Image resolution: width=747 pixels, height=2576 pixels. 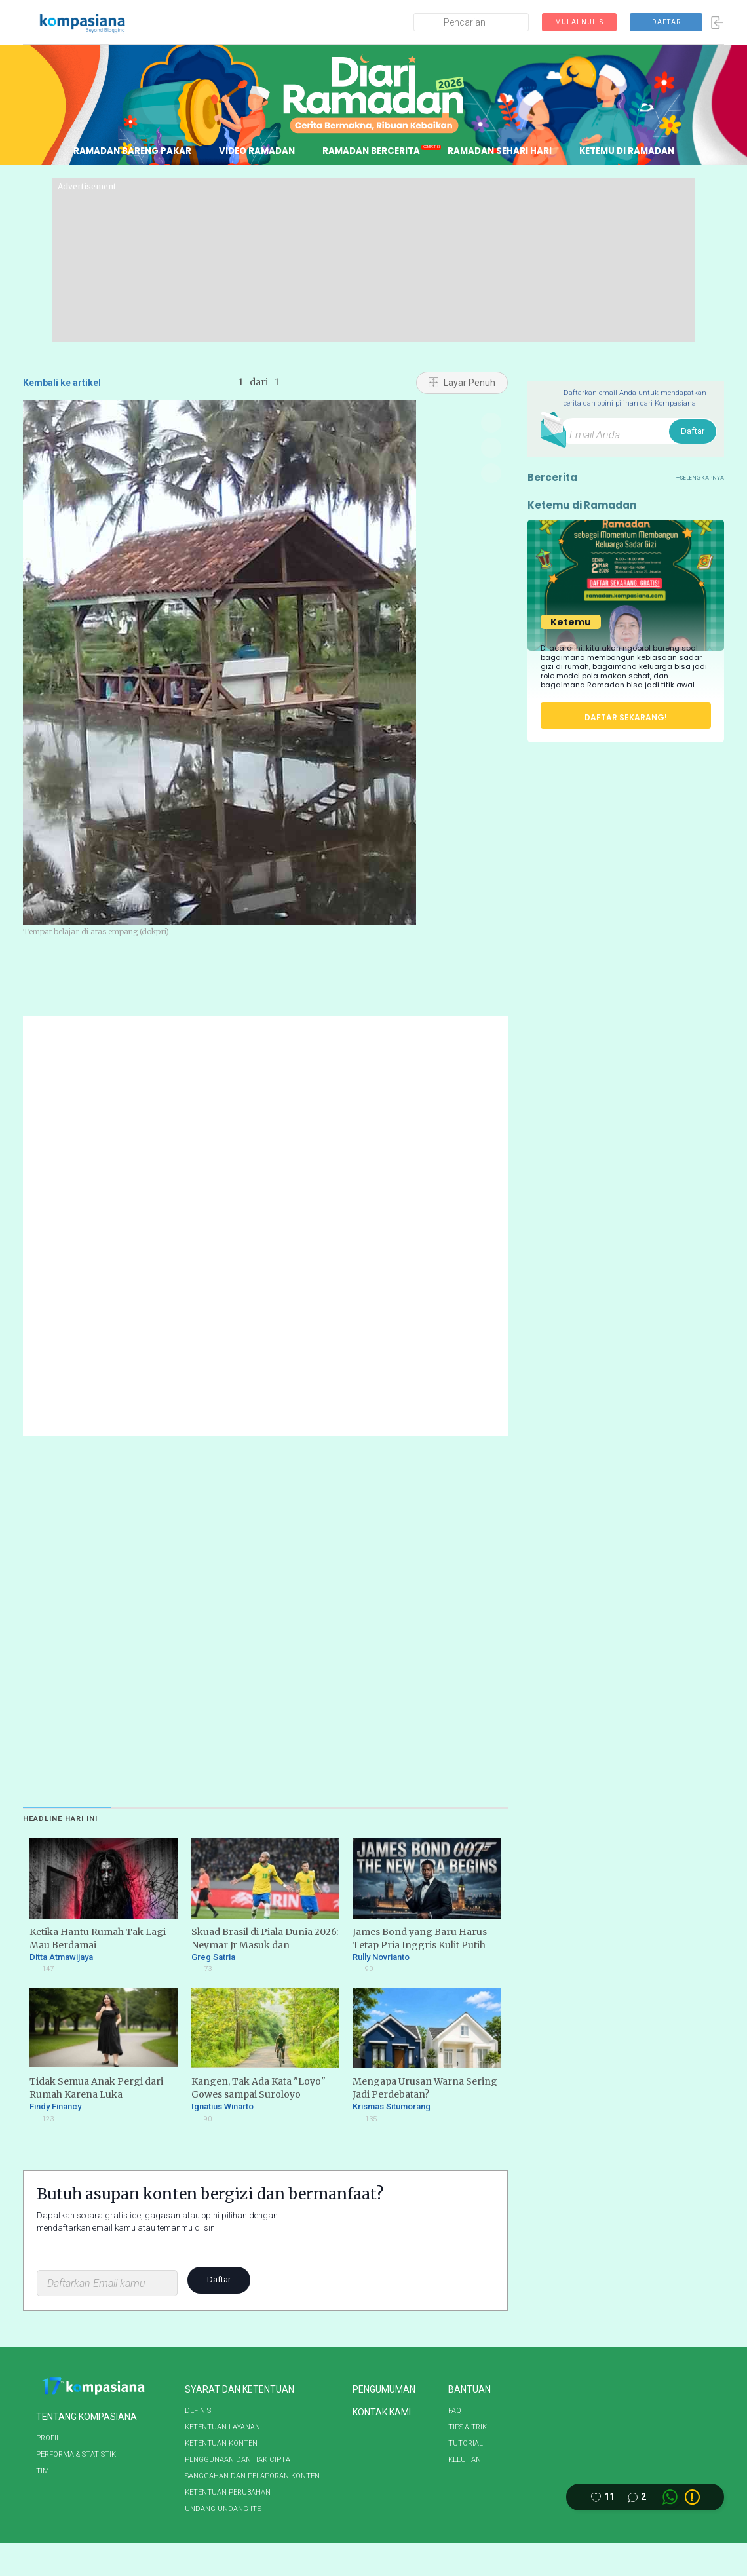 What do you see at coordinates (219, 1956) in the screenshot?
I see `Greg Satria` at bounding box center [219, 1956].